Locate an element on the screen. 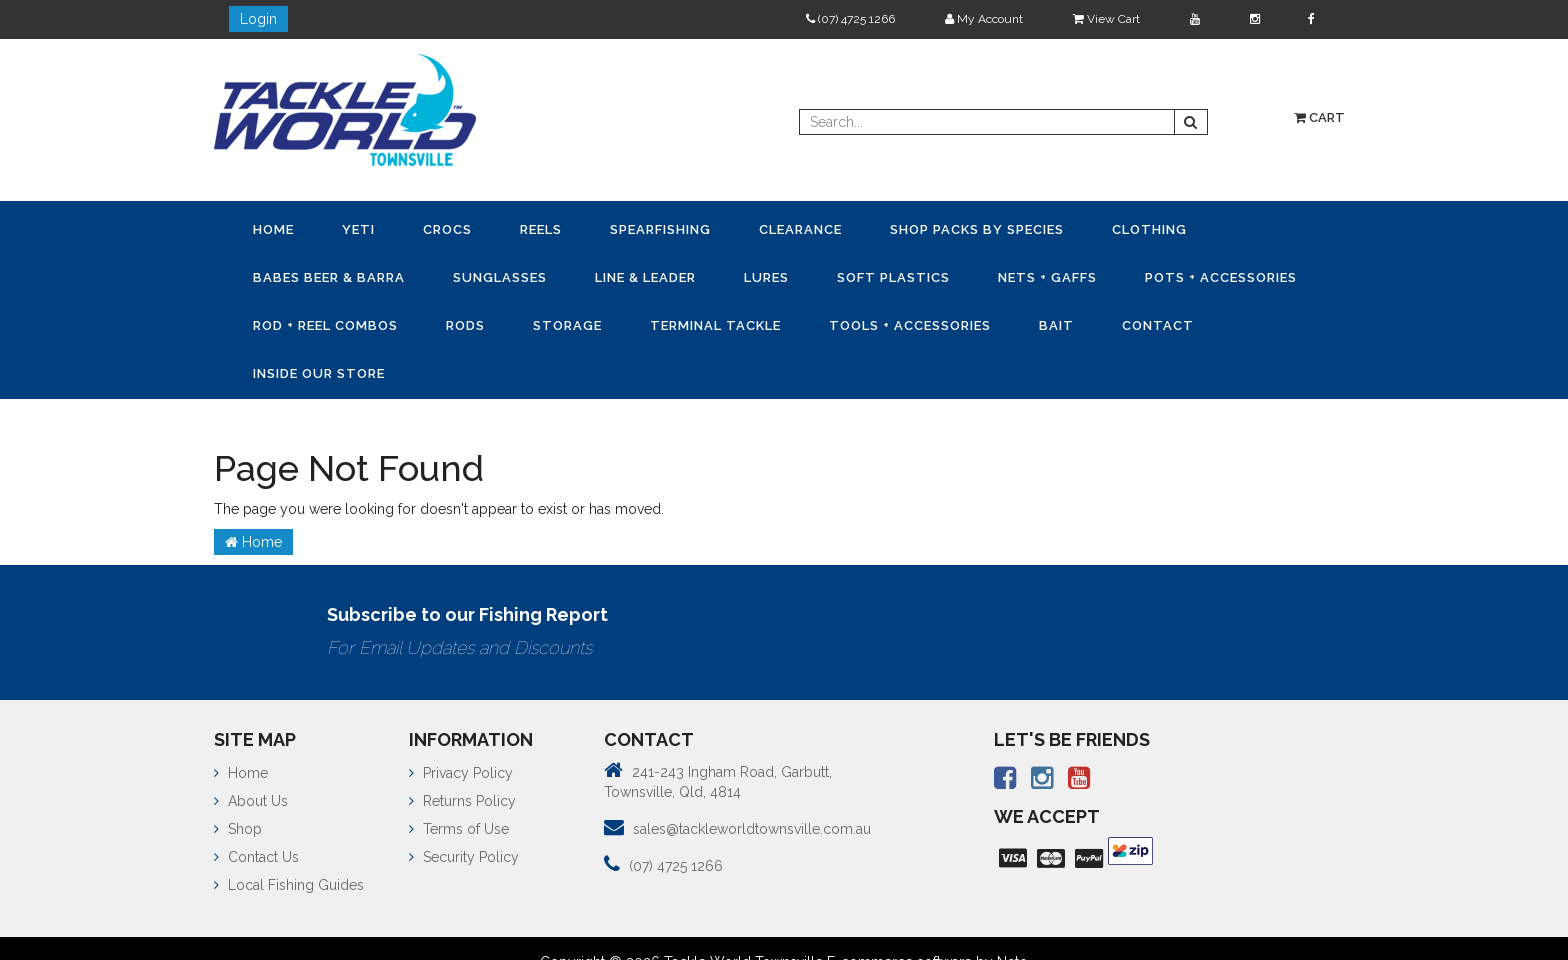 This screenshot has width=1568, height=960. Storage is located at coordinates (567, 325).